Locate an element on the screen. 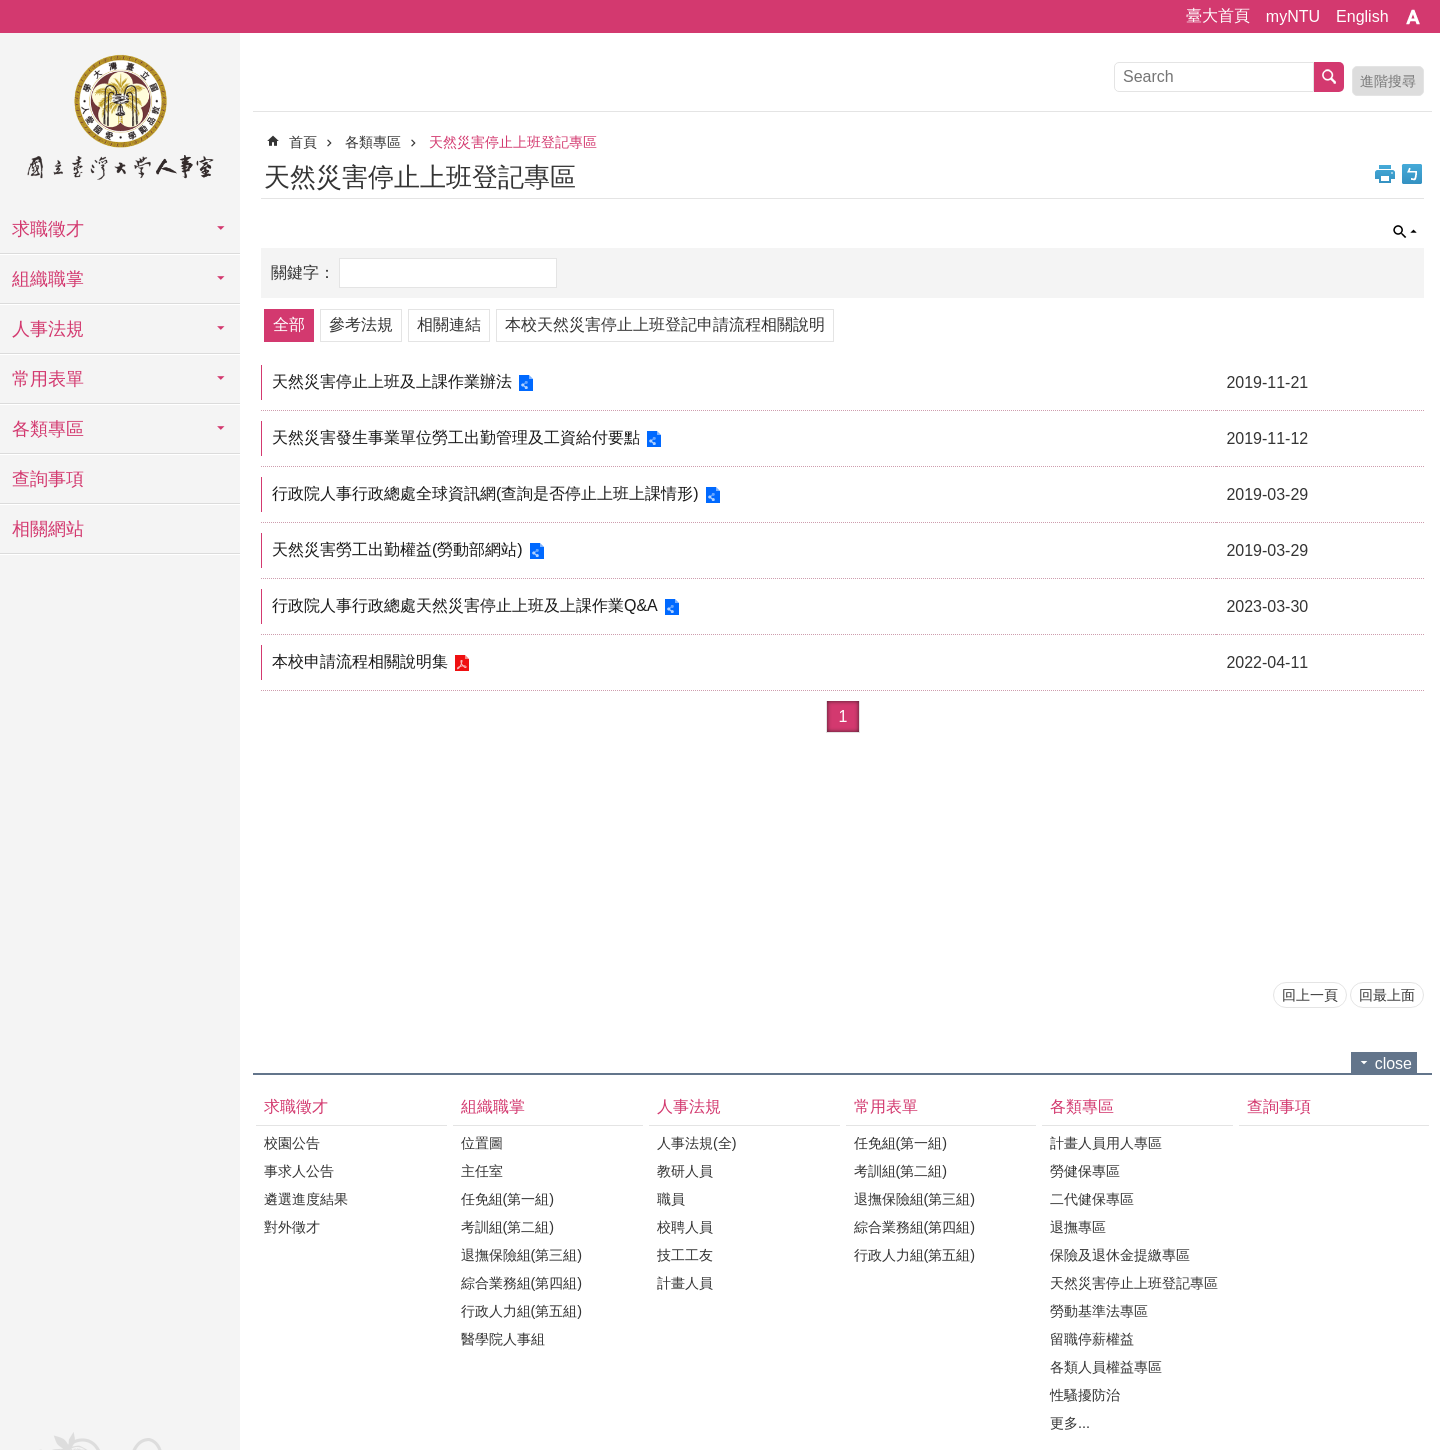  相關網站 is located at coordinates (48, 529).